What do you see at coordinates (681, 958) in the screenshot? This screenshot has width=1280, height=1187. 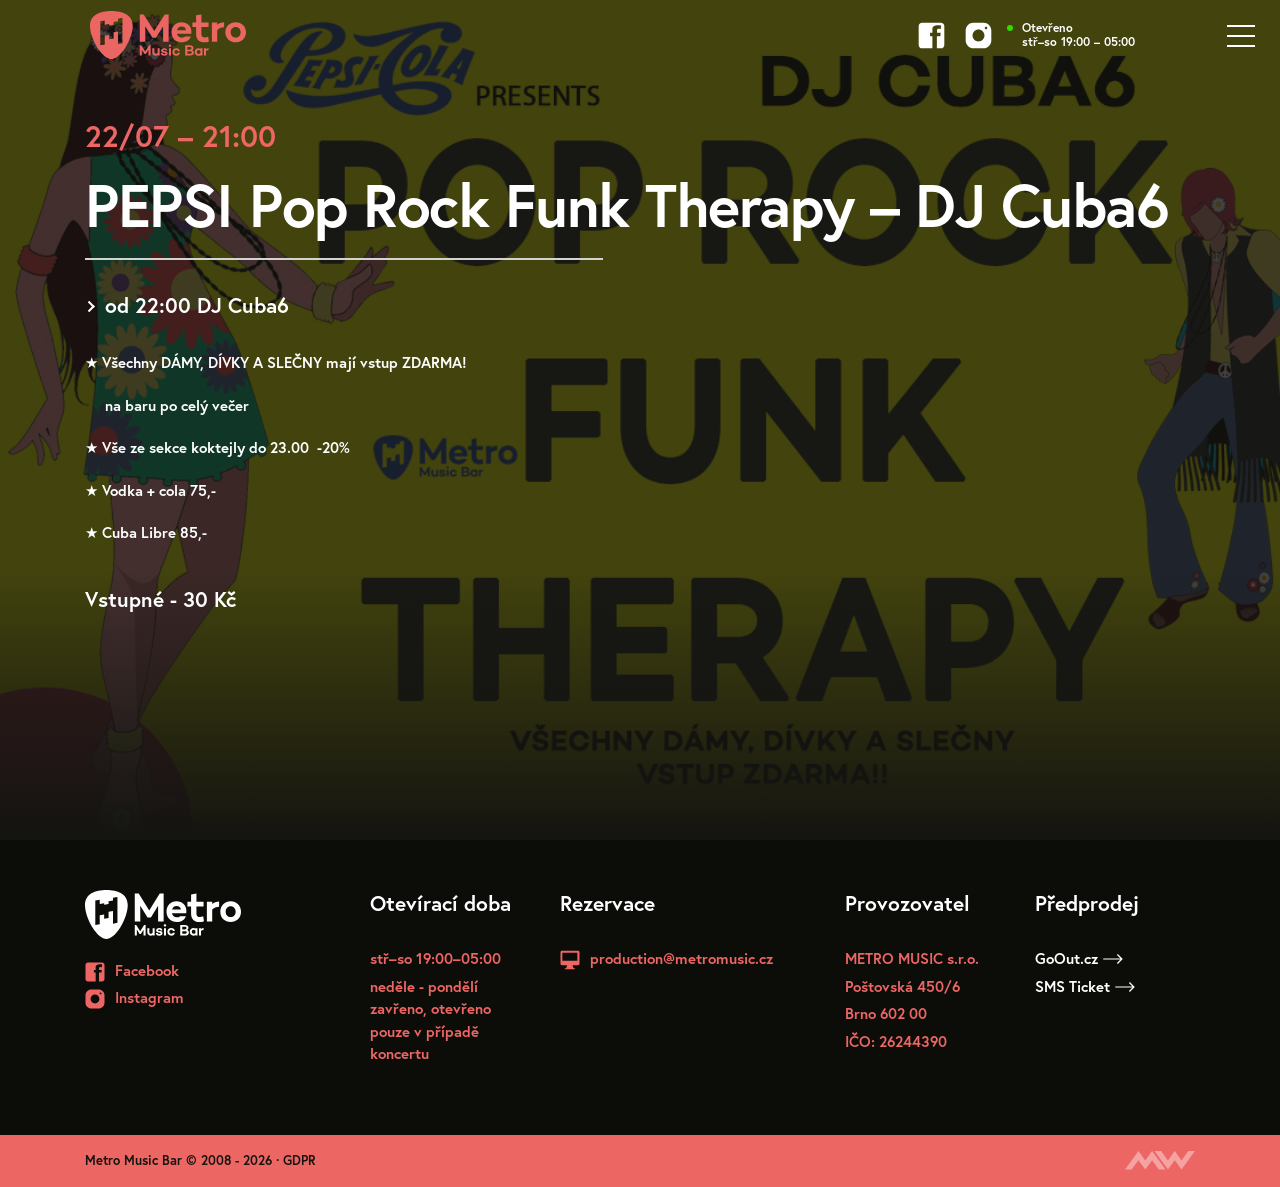 I see `production@metromusic.cz` at bounding box center [681, 958].